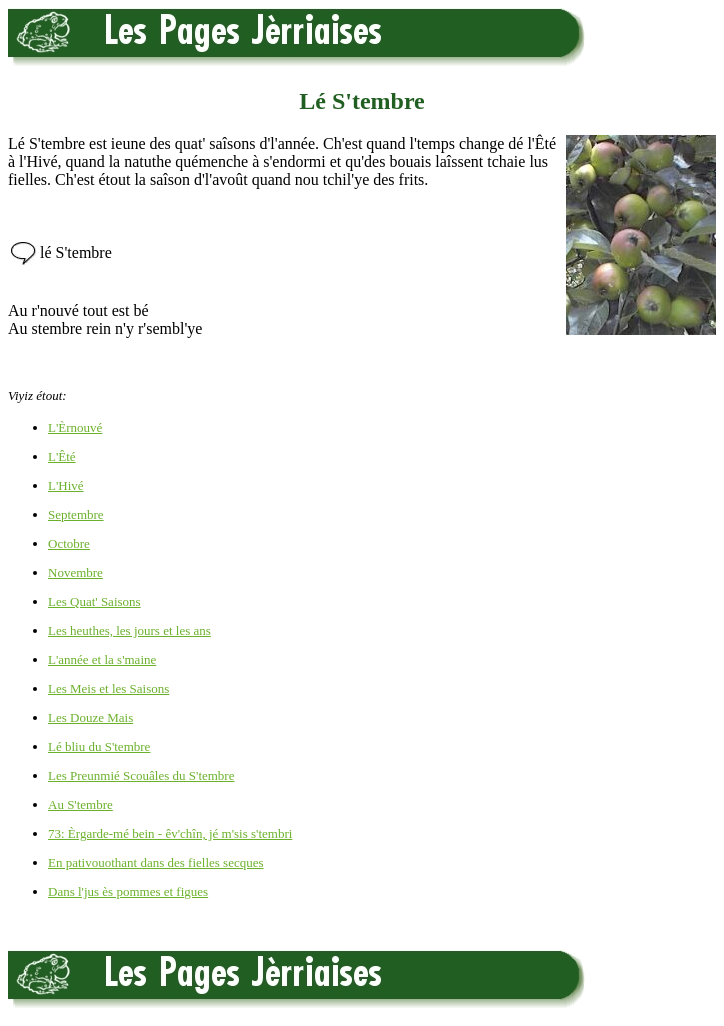 This screenshot has height=1026, width=724. What do you see at coordinates (62, 456) in the screenshot?
I see `L'Êté` at bounding box center [62, 456].